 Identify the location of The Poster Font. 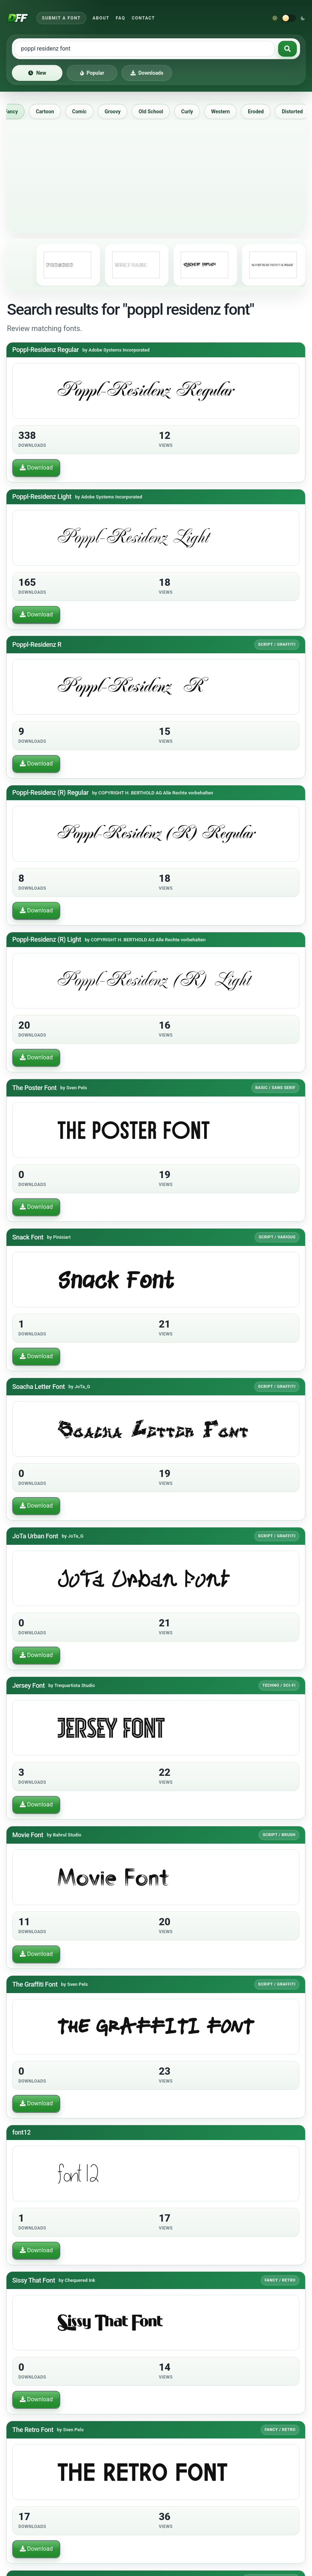
(34, 1087).